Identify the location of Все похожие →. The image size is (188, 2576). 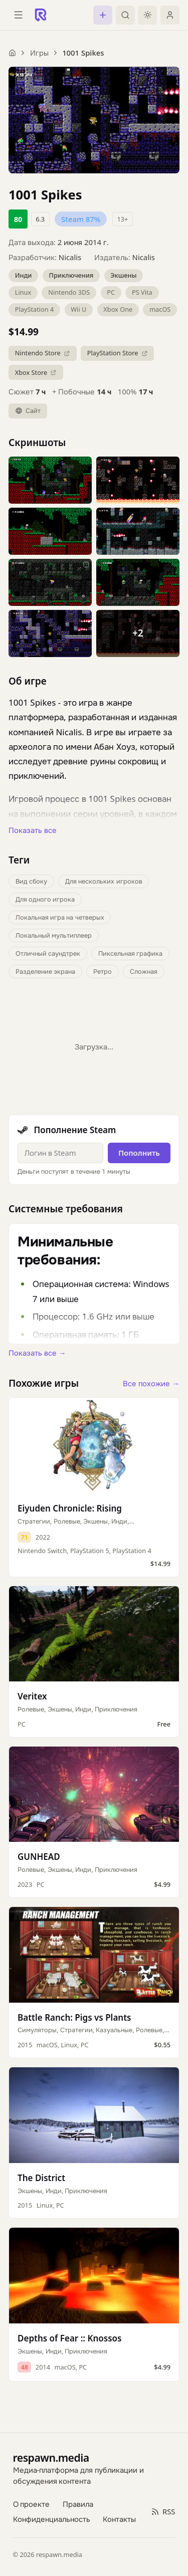
(151, 1383).